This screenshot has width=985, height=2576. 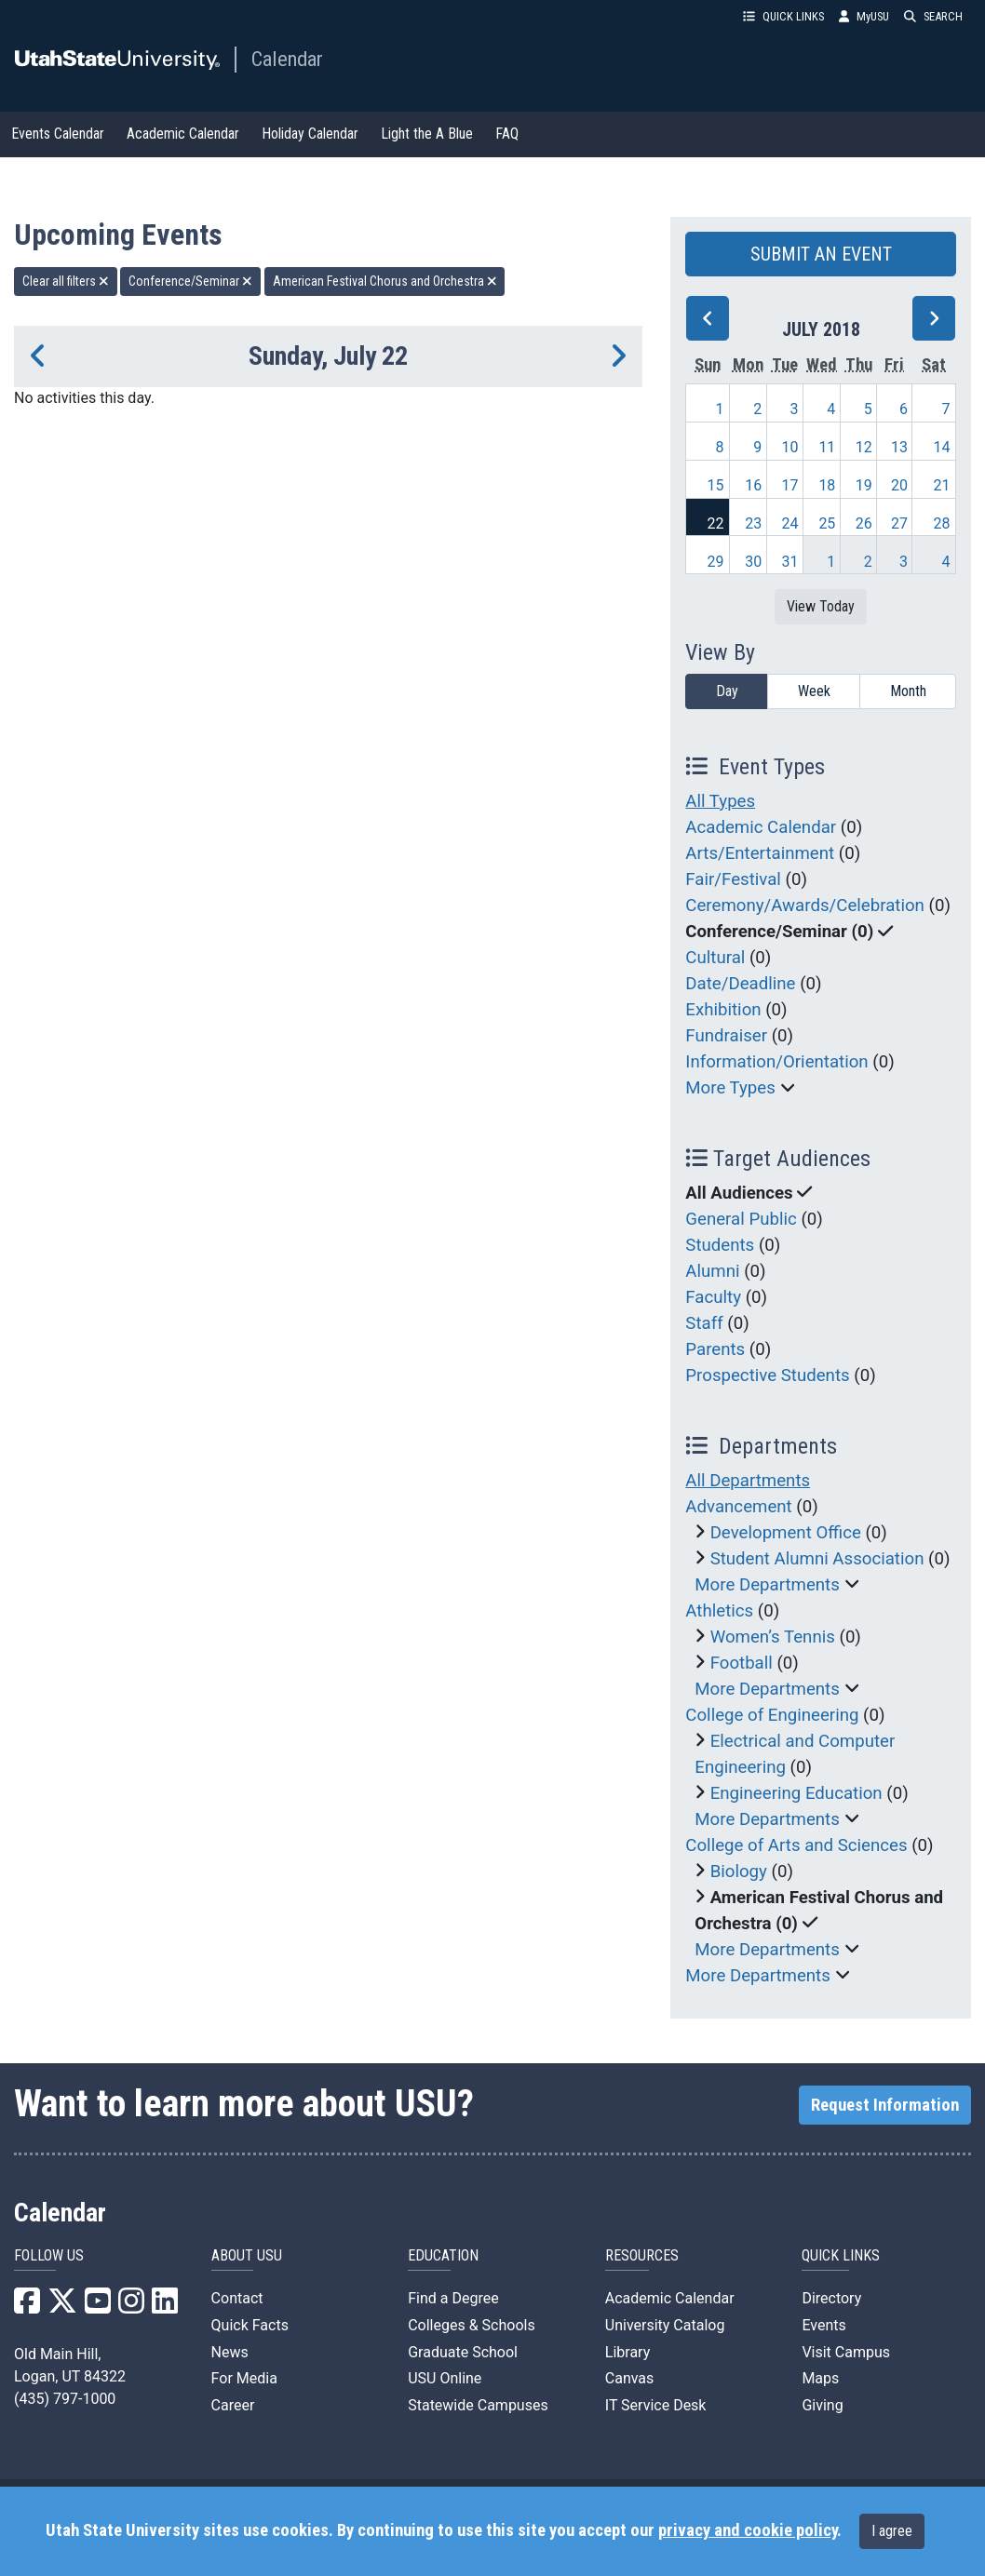 What do you see at coordinates (627, 2352) in the screenshot?
I see `Library` at bounding box center [627, 2352].